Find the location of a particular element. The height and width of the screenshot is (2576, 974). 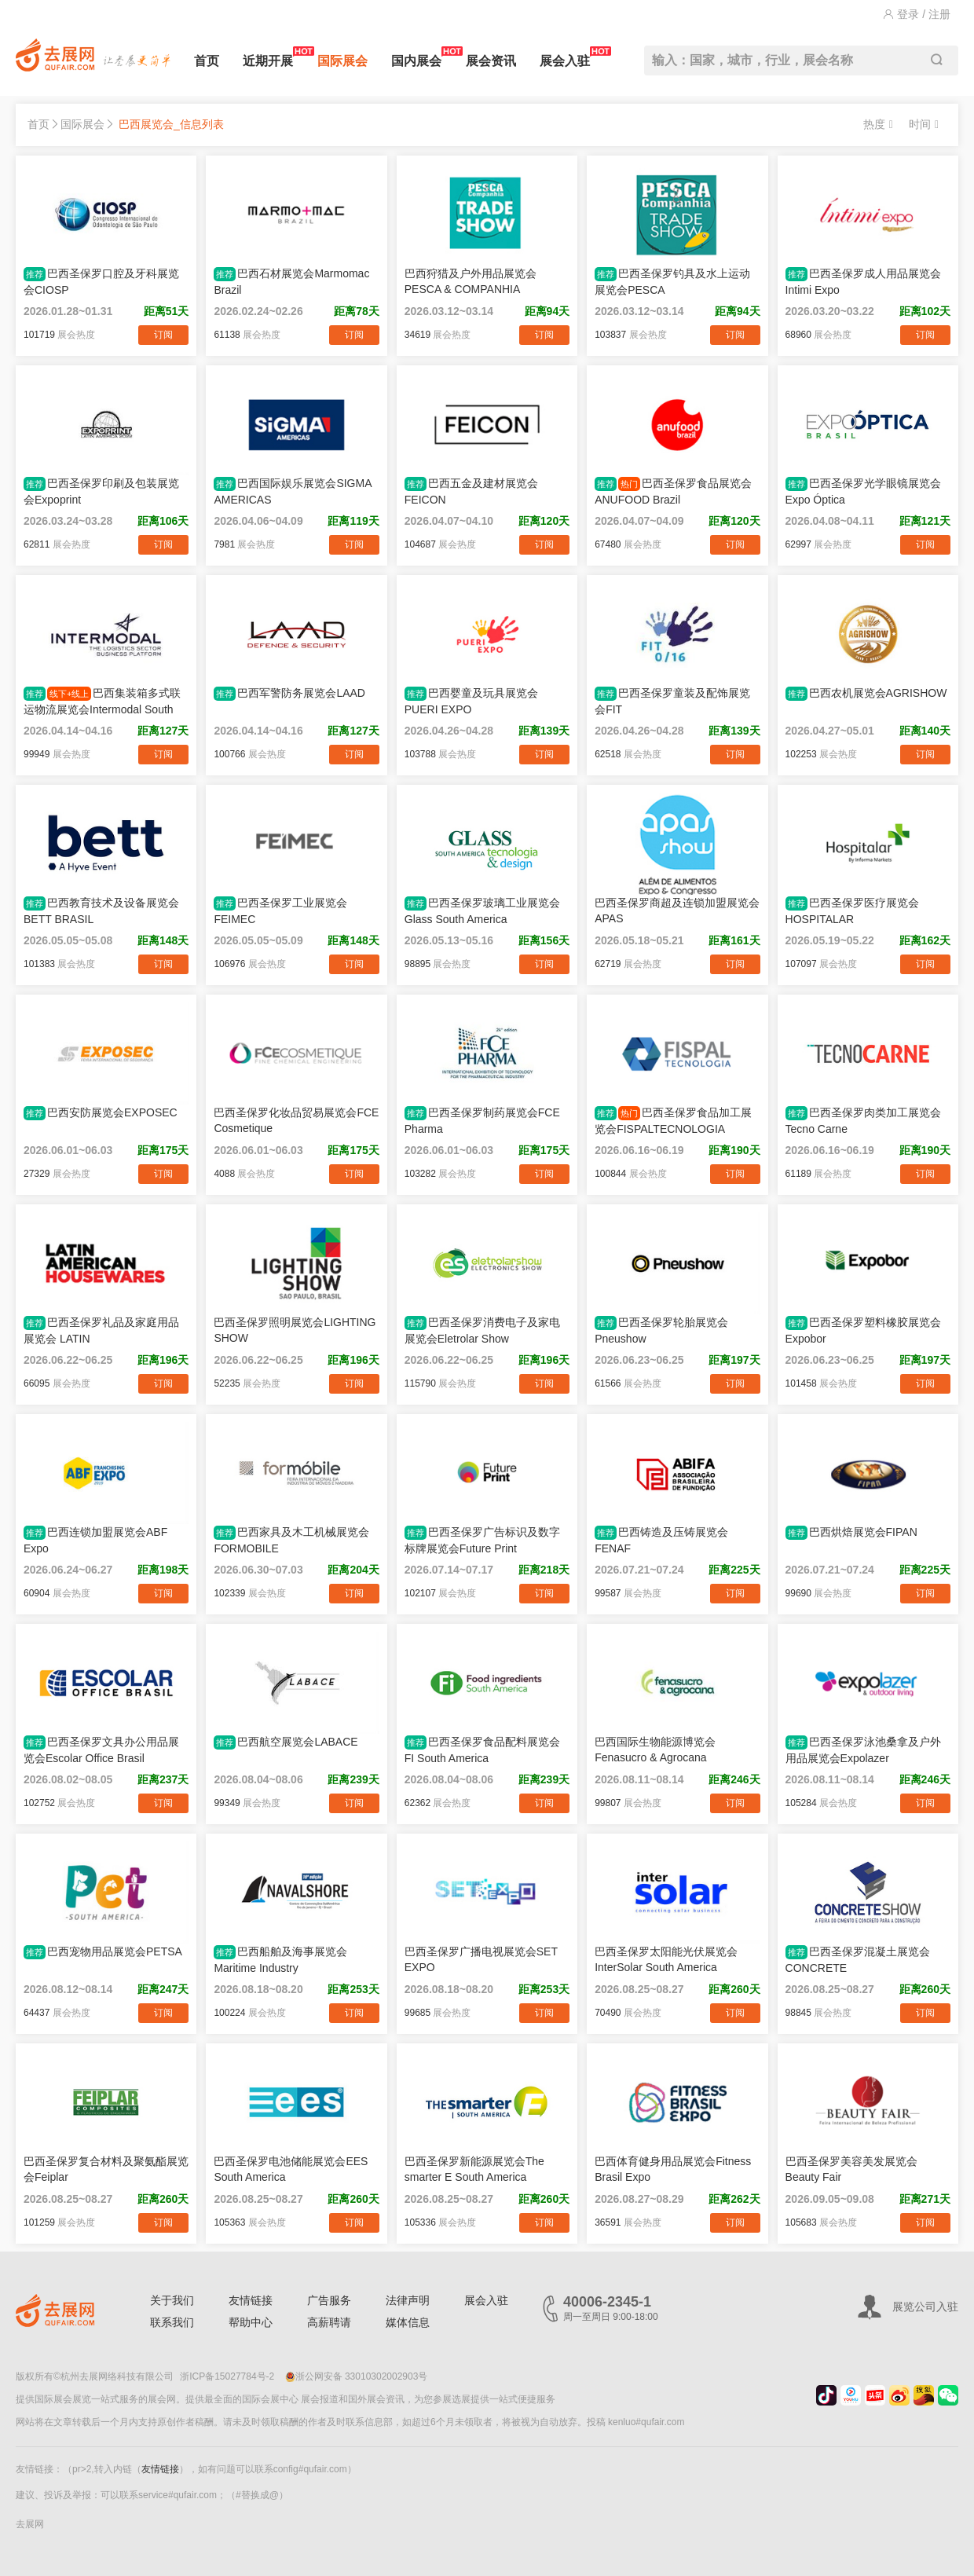

巴西圣保罗商超及连锁加盟展览会APAS is located at coordinates (677, 910).